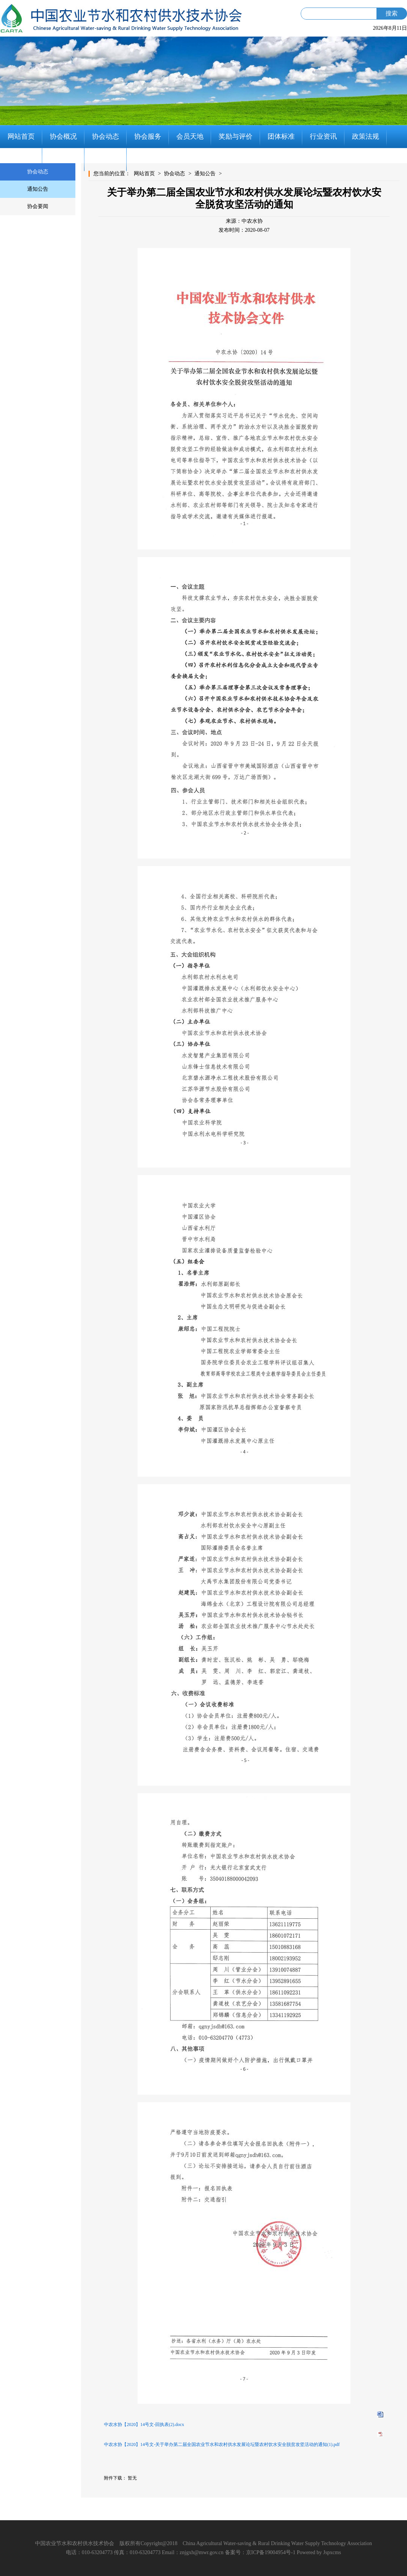 Image resolution: width=407 pixels, height=2576 pixels. Describe the element at coordinates (147, 136) in the screenshot. I see `协会服务` at that location.